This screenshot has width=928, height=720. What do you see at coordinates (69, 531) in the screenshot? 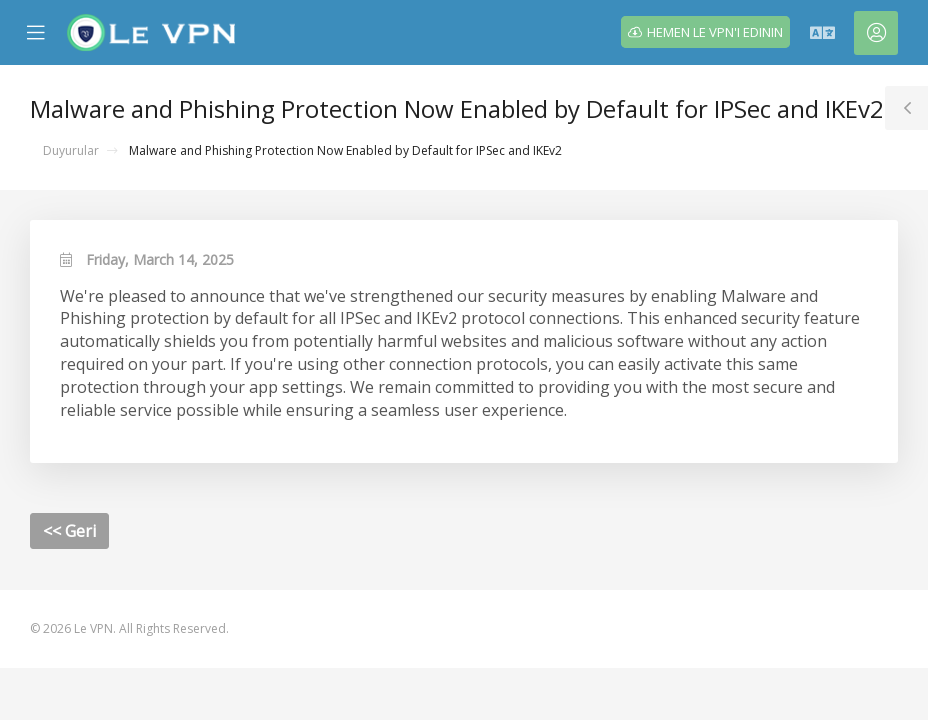
I see `<< Geri` at bounding box center [69, 531].